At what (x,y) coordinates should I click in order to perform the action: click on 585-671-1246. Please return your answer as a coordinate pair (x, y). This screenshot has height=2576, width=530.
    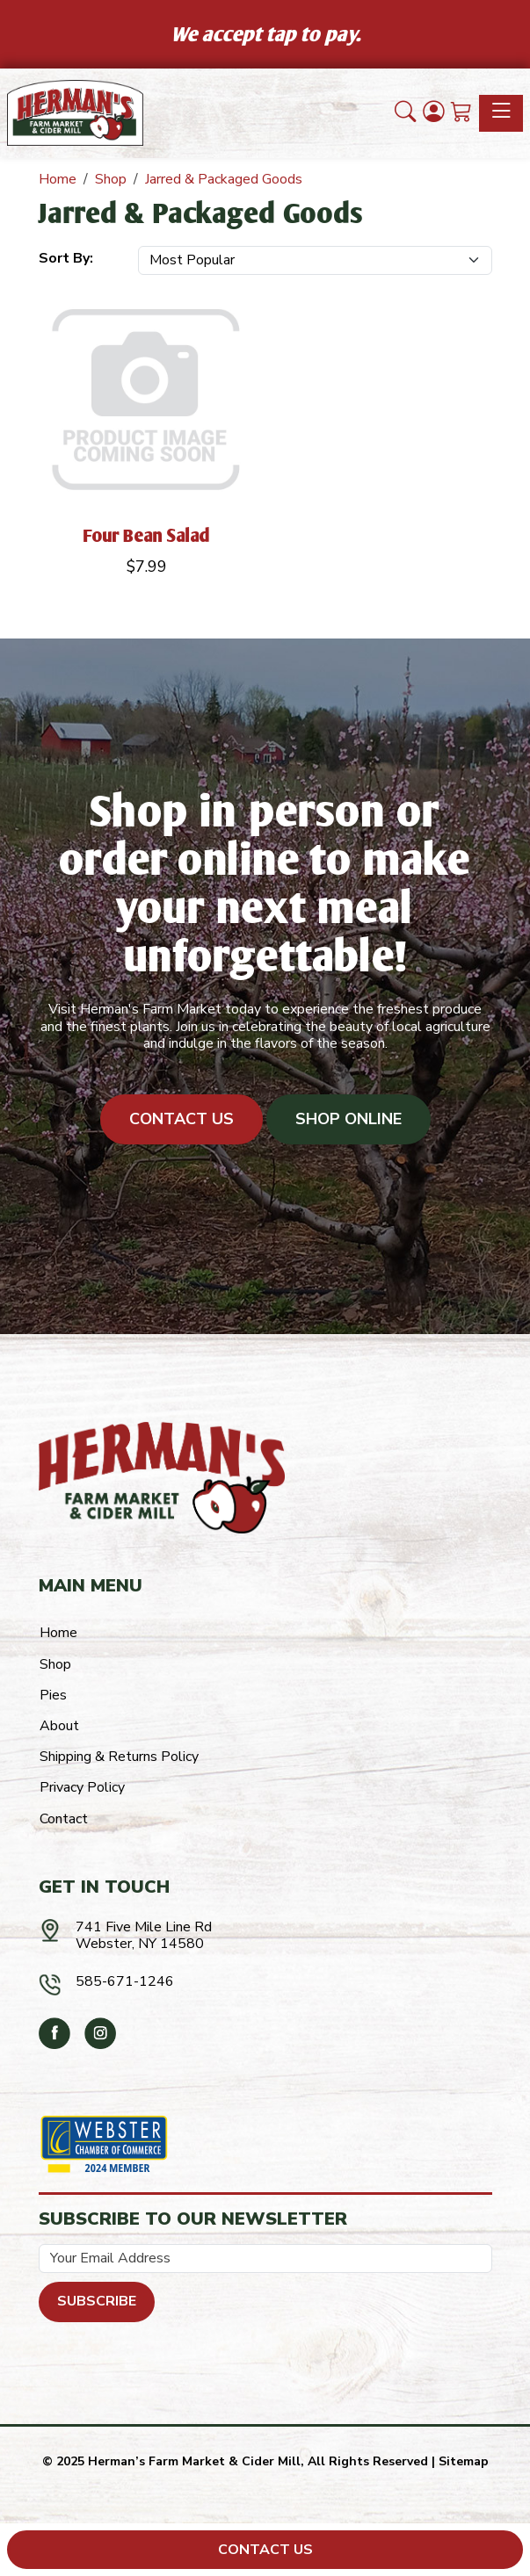
    Looking at the image, I should click on (125, 1981).